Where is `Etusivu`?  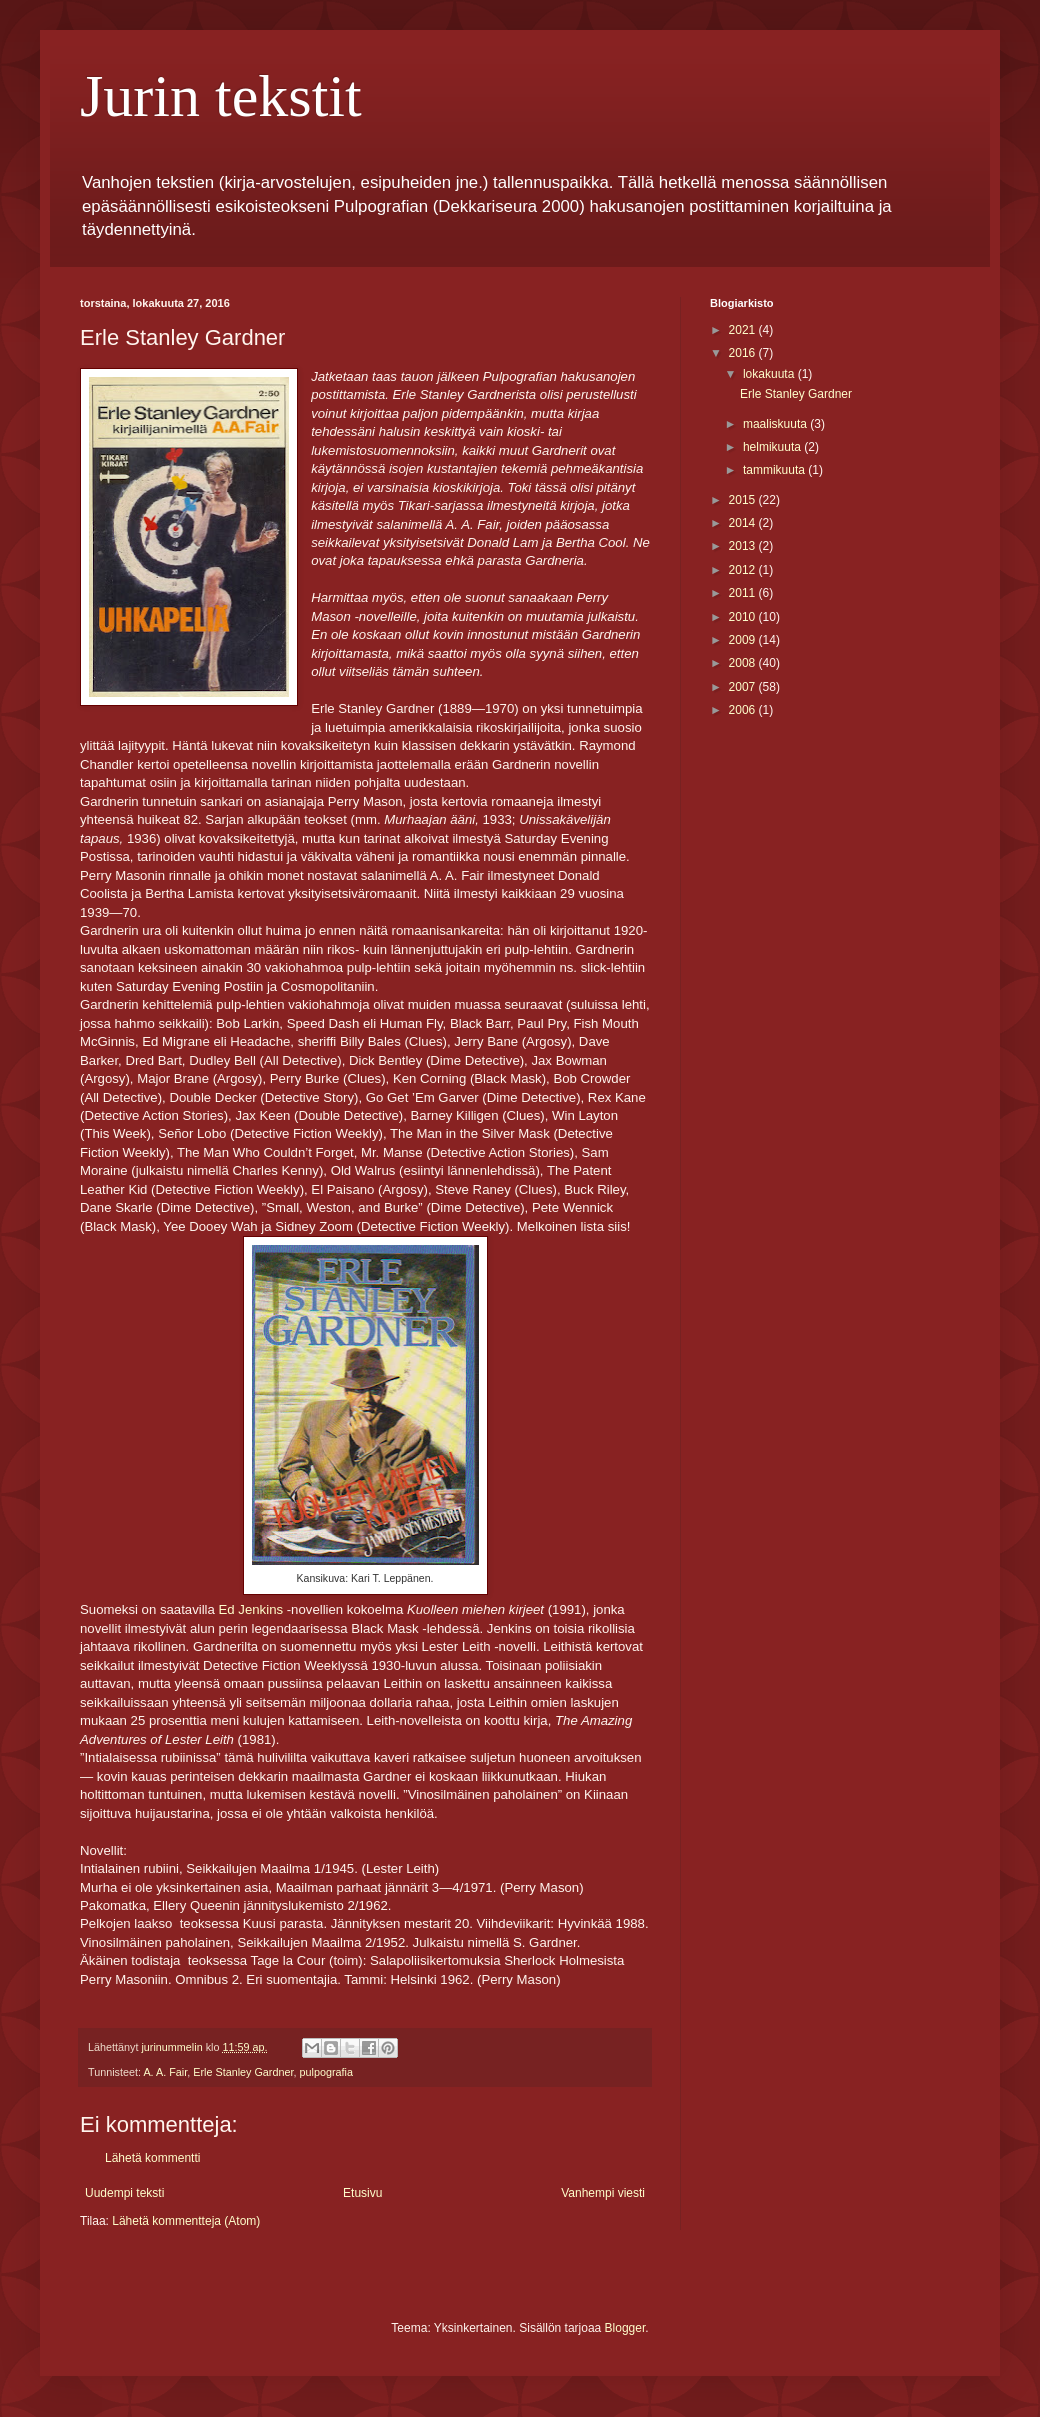 Etusivu is located at coordinates (362, 2193).